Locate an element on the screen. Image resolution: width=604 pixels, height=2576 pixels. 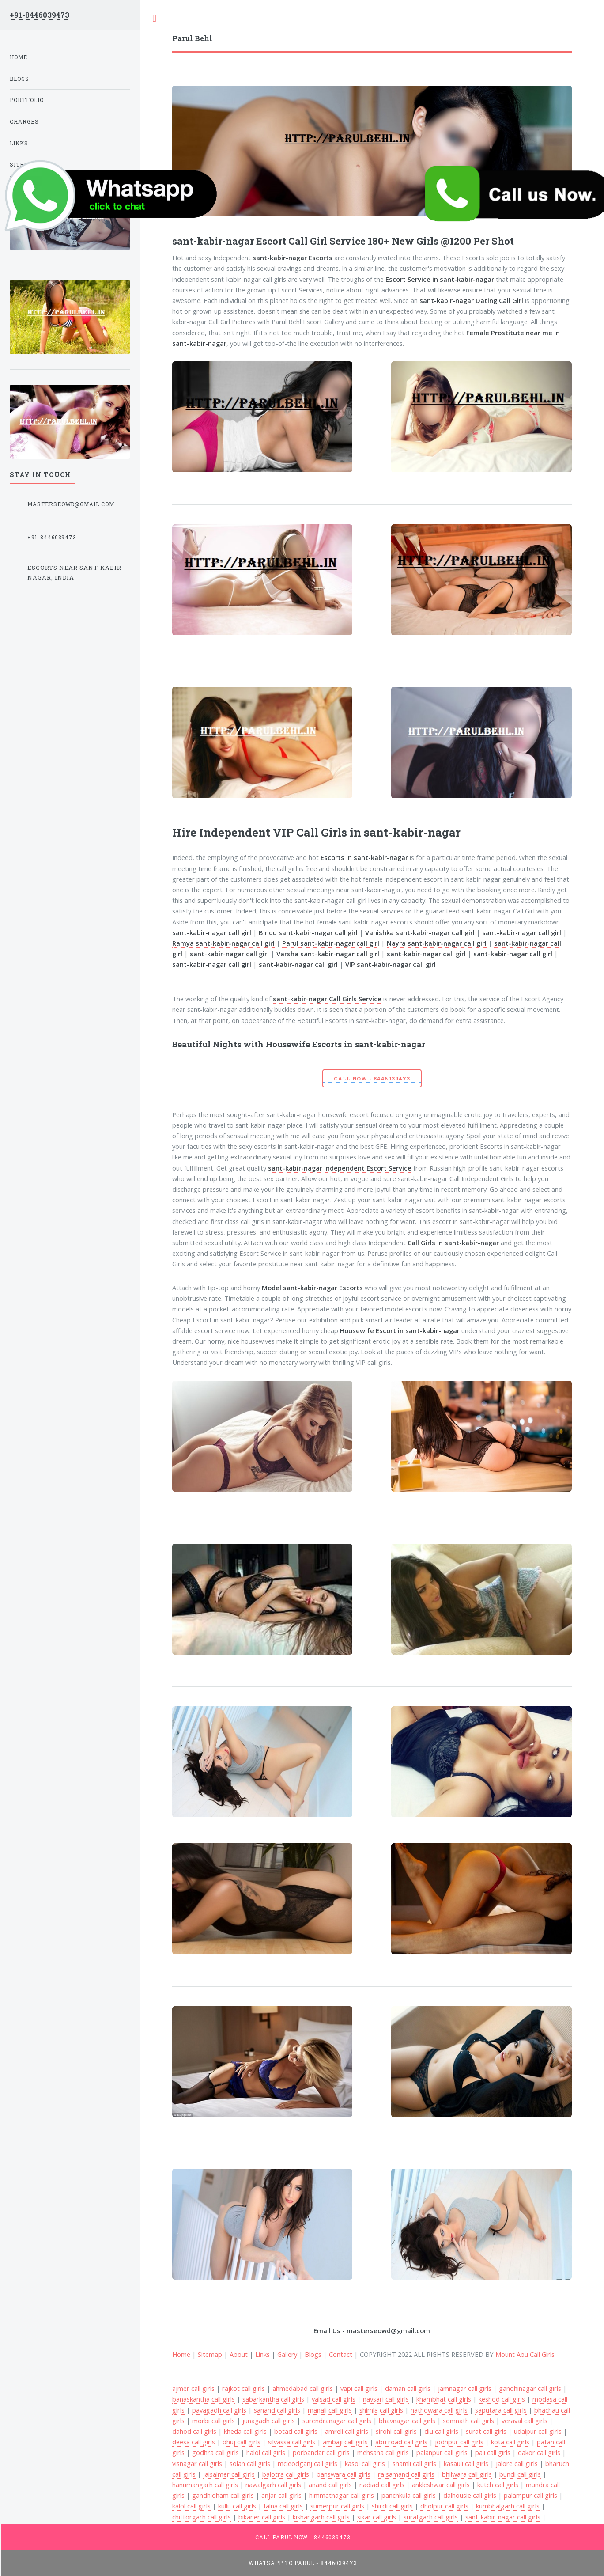
Blogs is located at coordinates (313, 2354).